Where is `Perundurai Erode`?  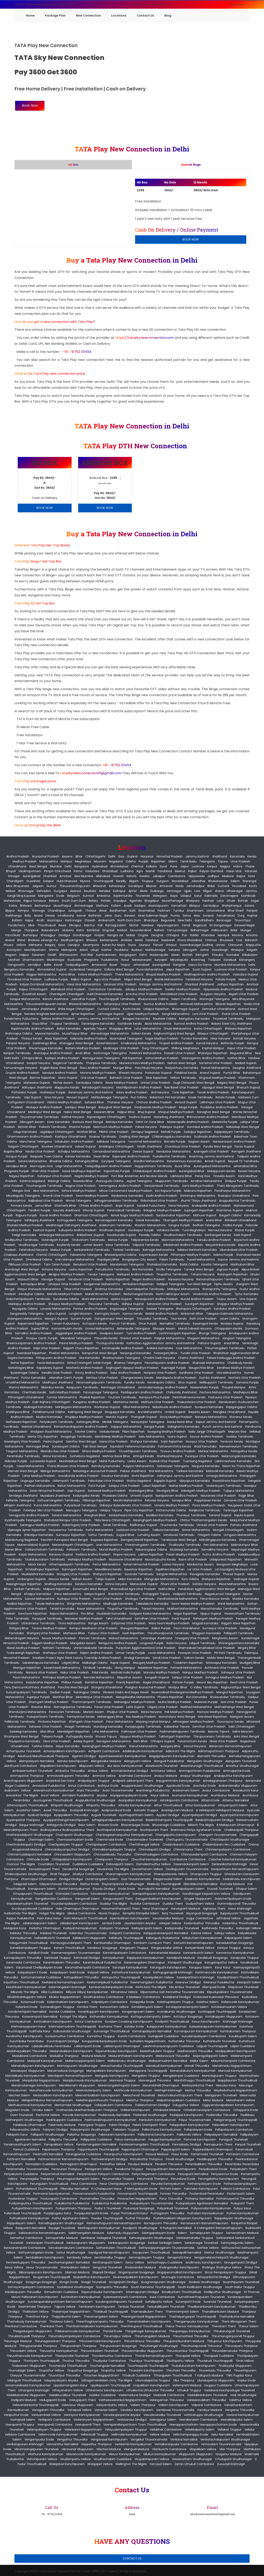
Perundurai Erode is located at coordinates (183, 2179).